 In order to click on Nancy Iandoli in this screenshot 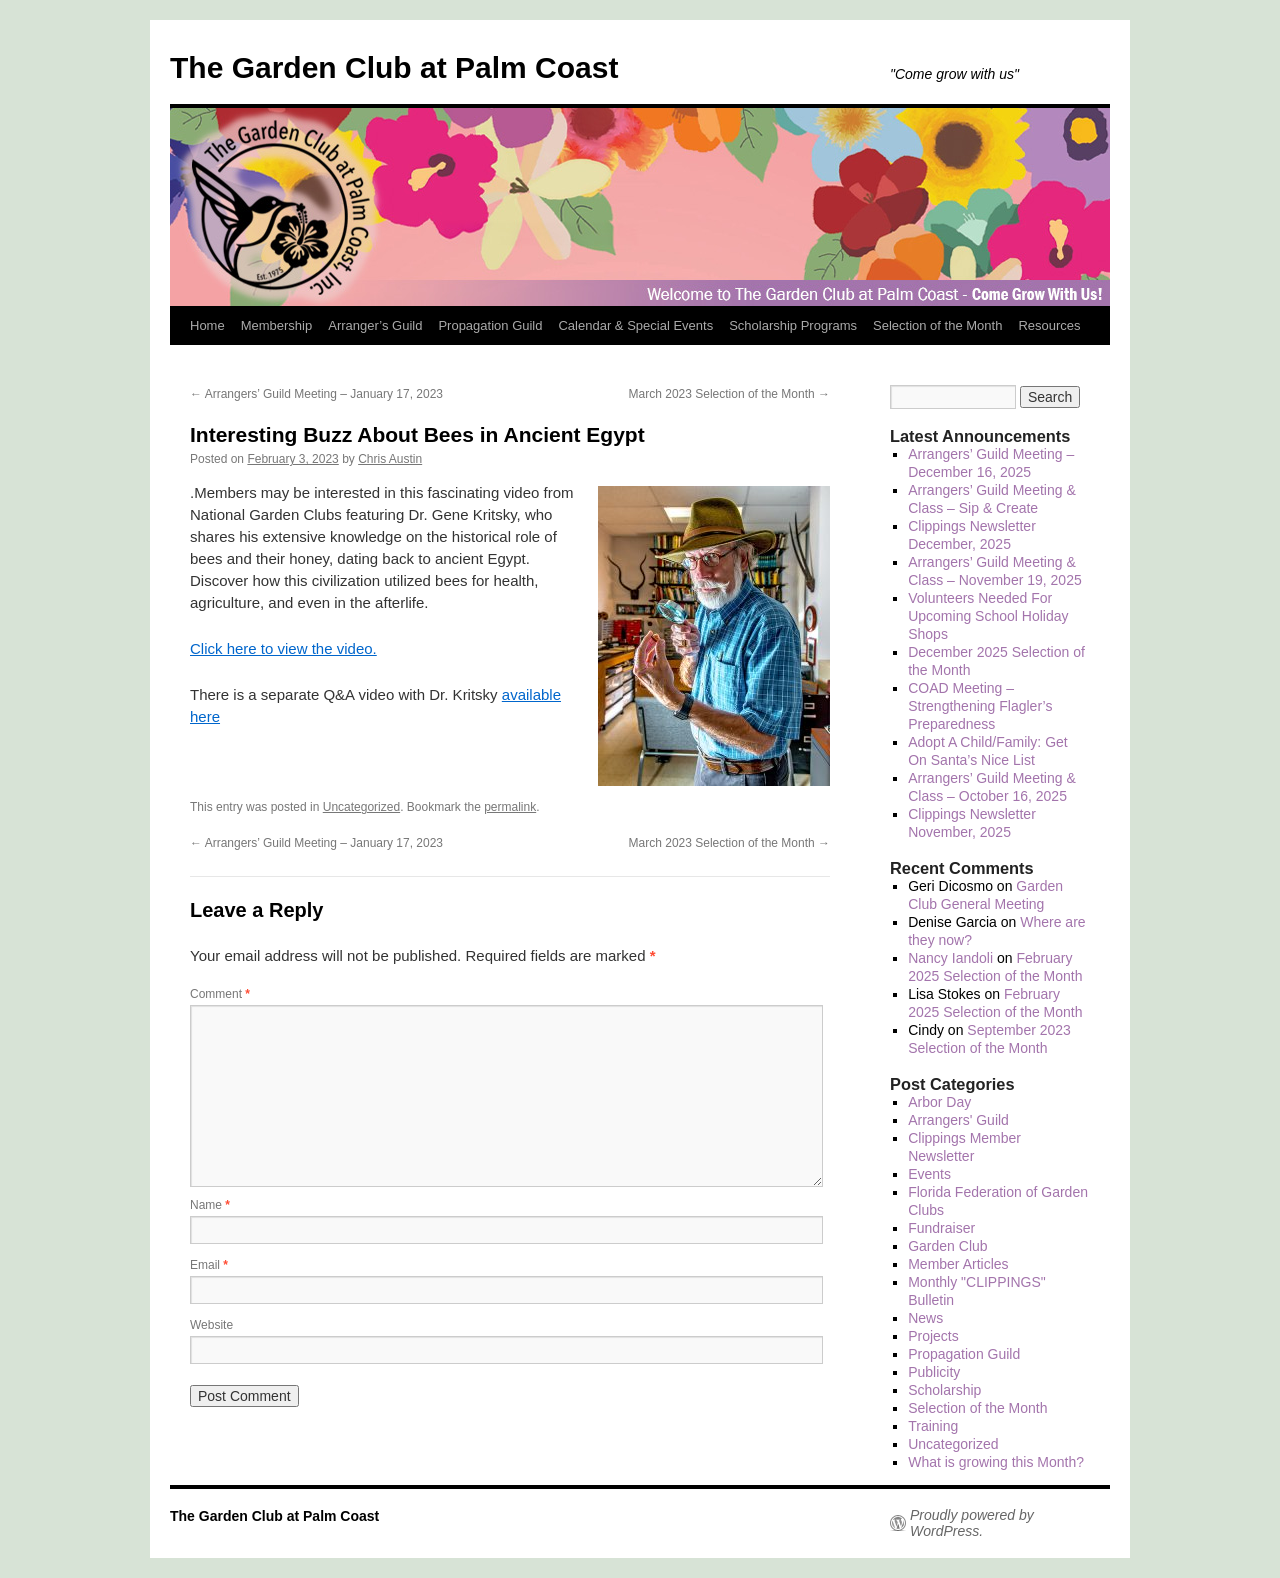, I will do `click(950, 958)`.